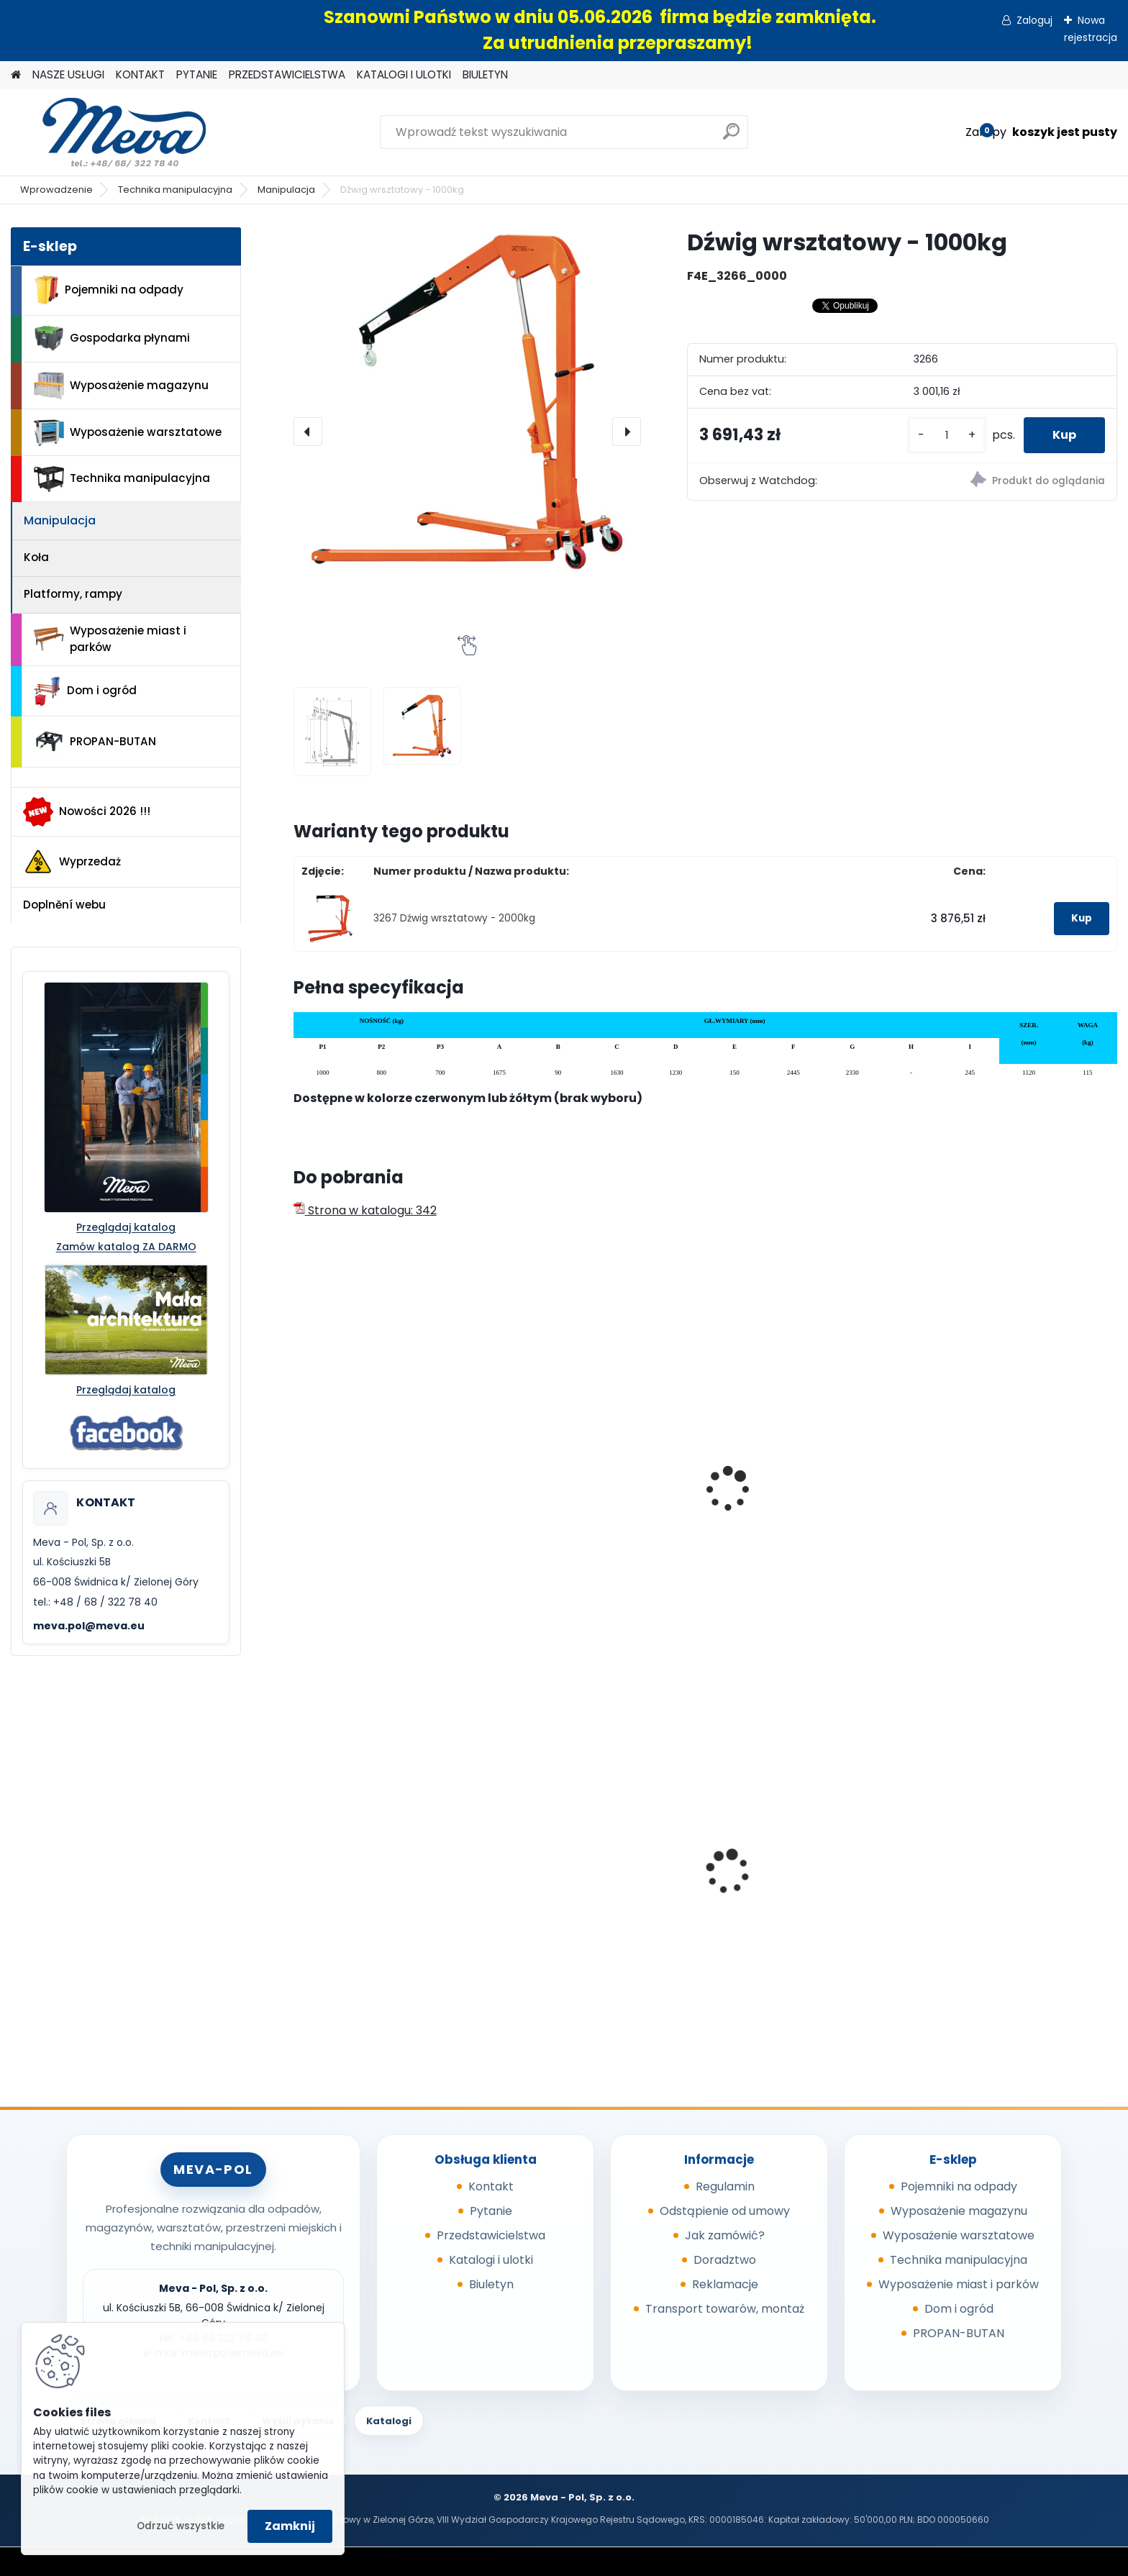 Image resolution: width=1128 pixels, height=2576 pixels. I want to click on Wyposażenie warsztatowe, so click(128, 432).